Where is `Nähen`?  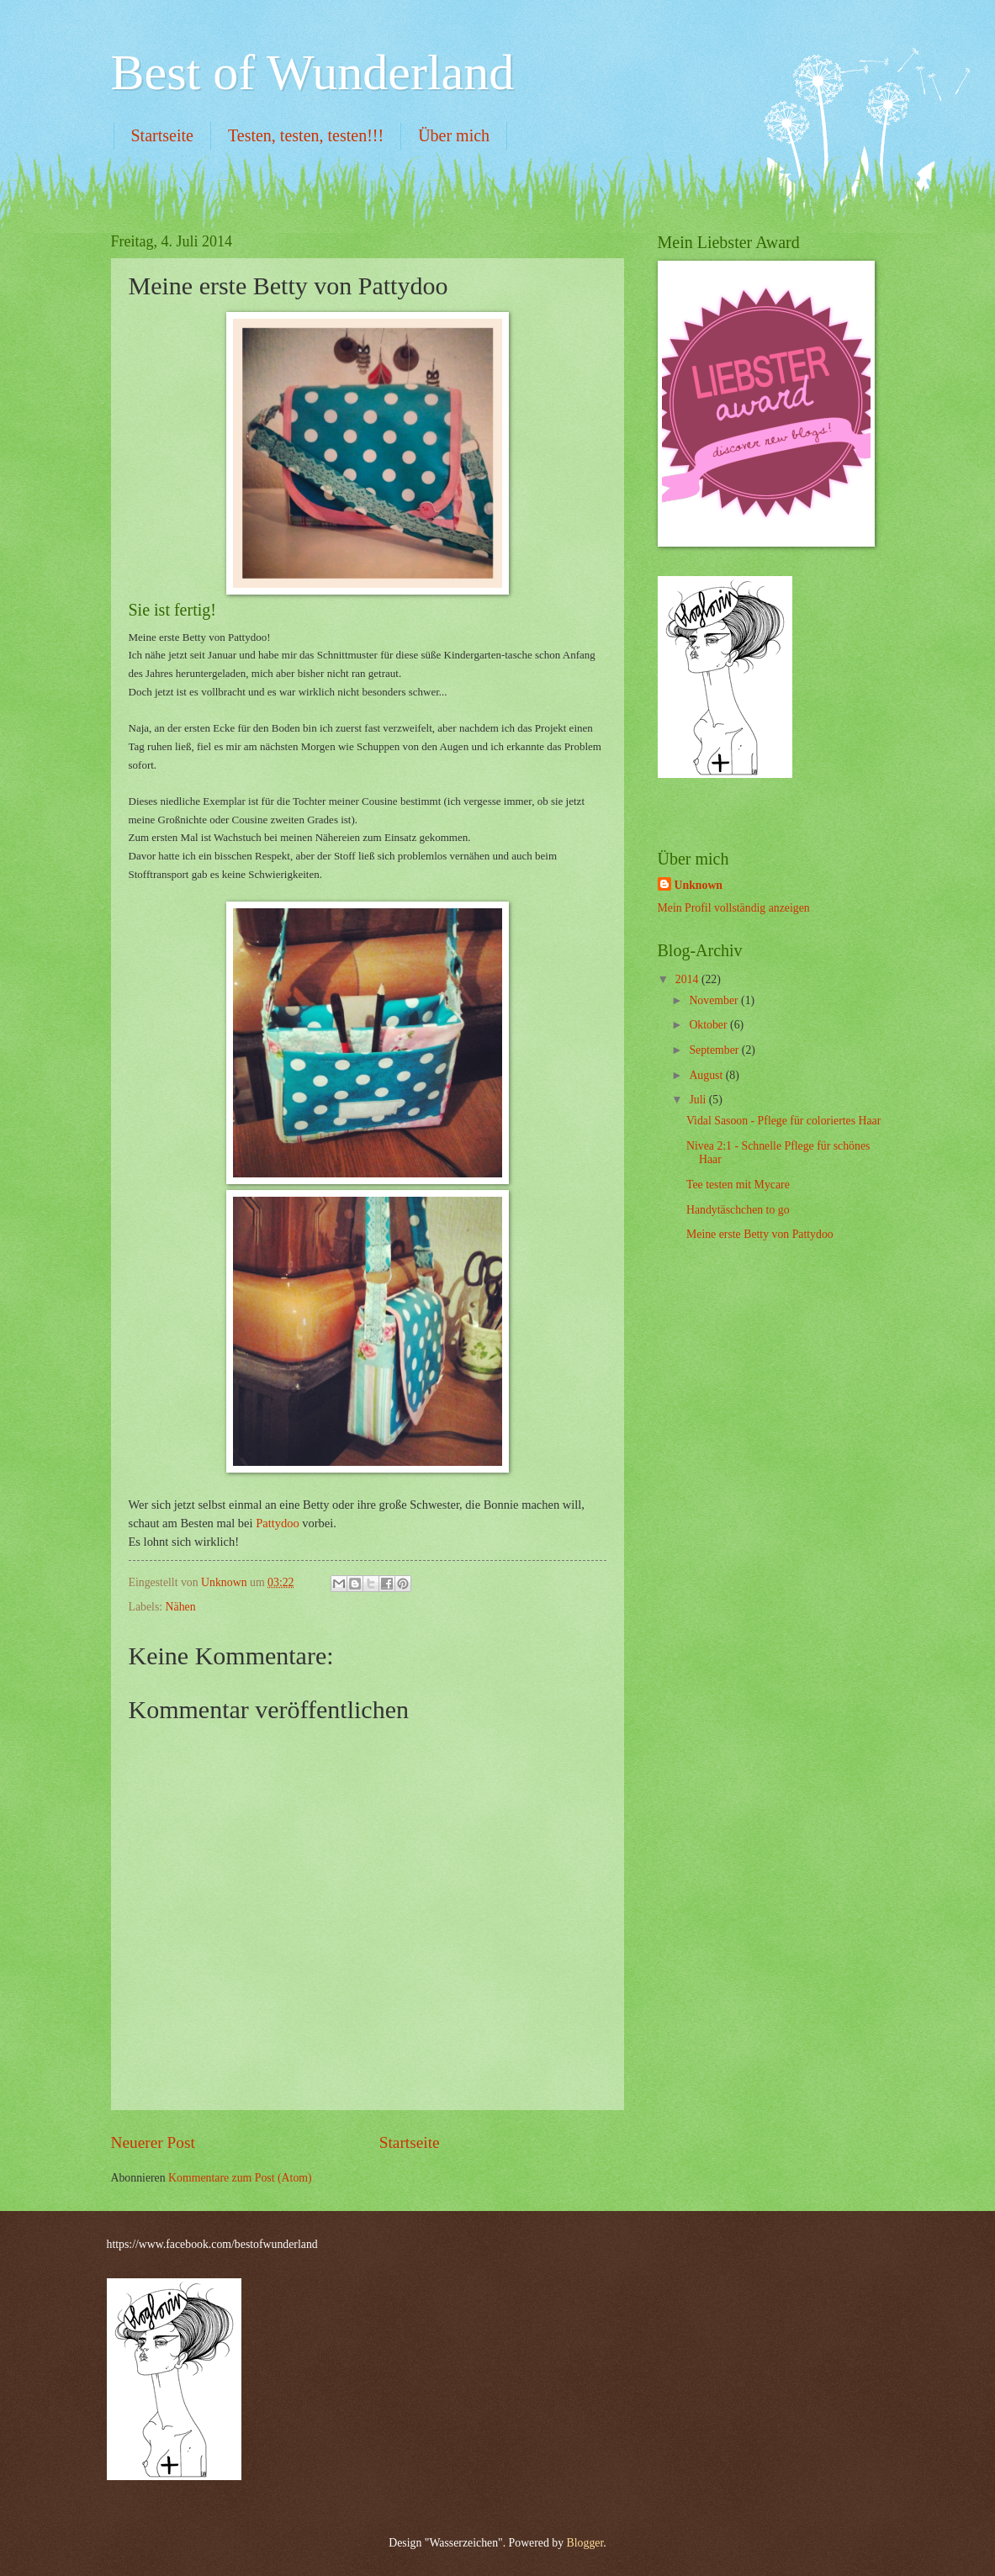 Nähen is located at coordinates (181, 1606).